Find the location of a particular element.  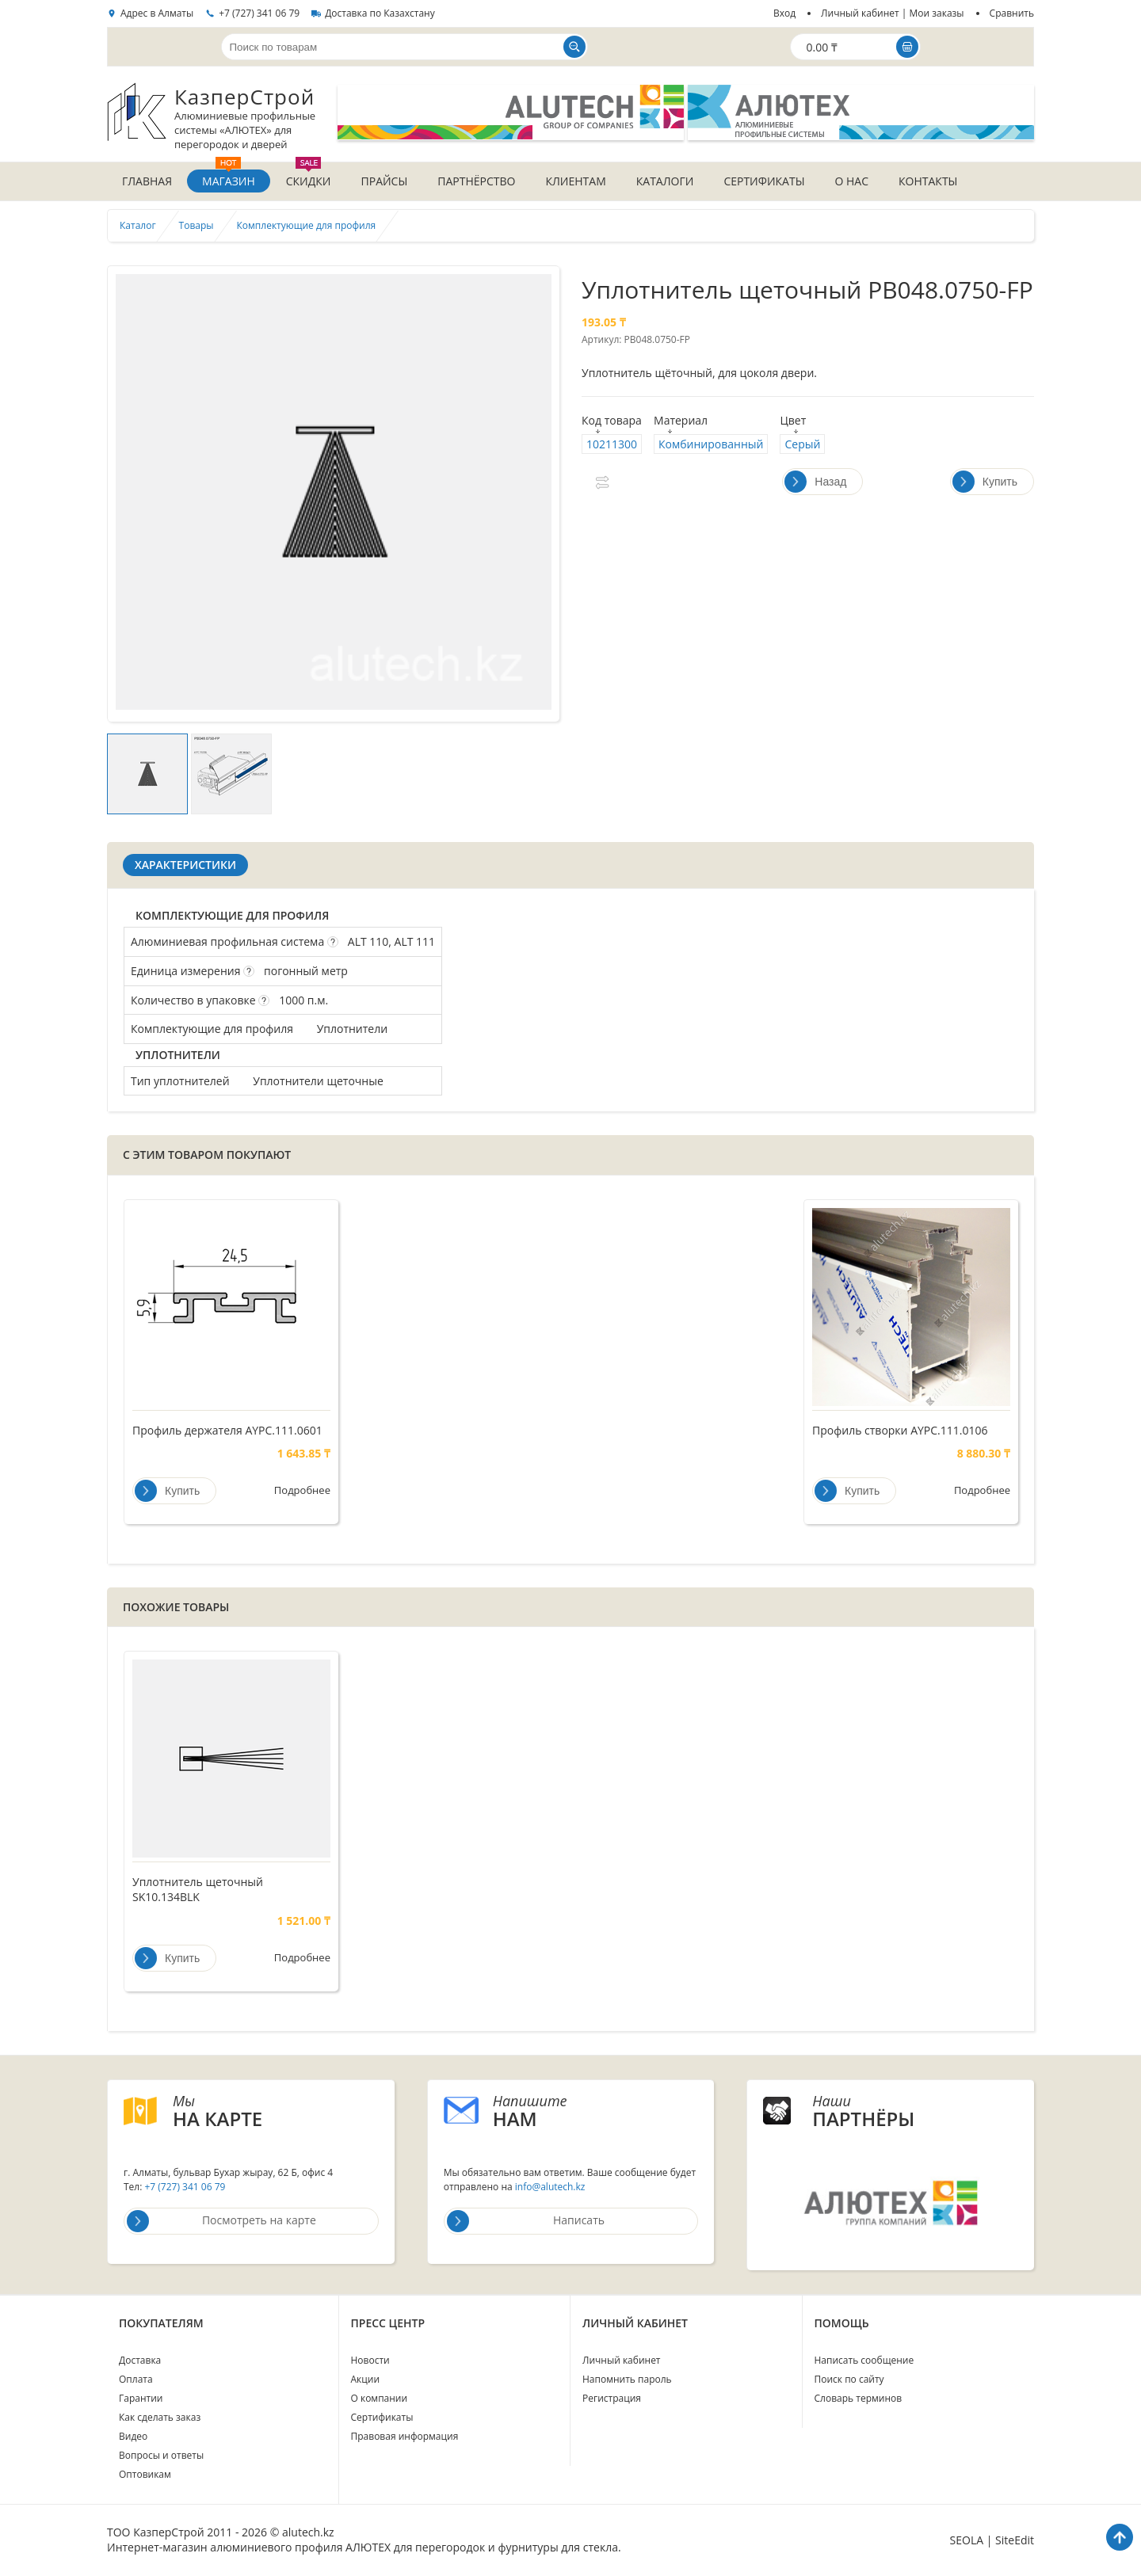

Вопросы и ответы is located at coordinates (161, 2456).